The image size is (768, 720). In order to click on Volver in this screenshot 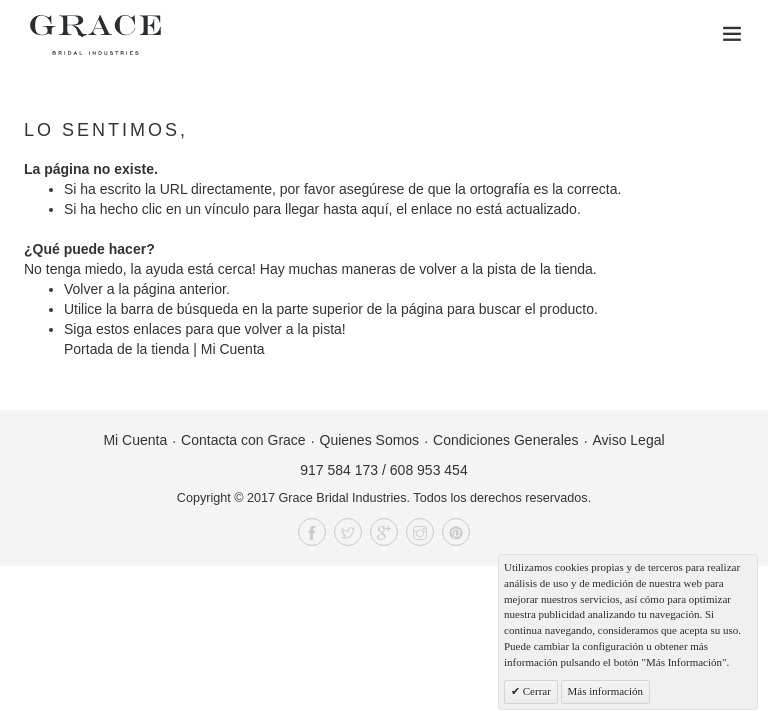, I will do `click(83, 289)`.